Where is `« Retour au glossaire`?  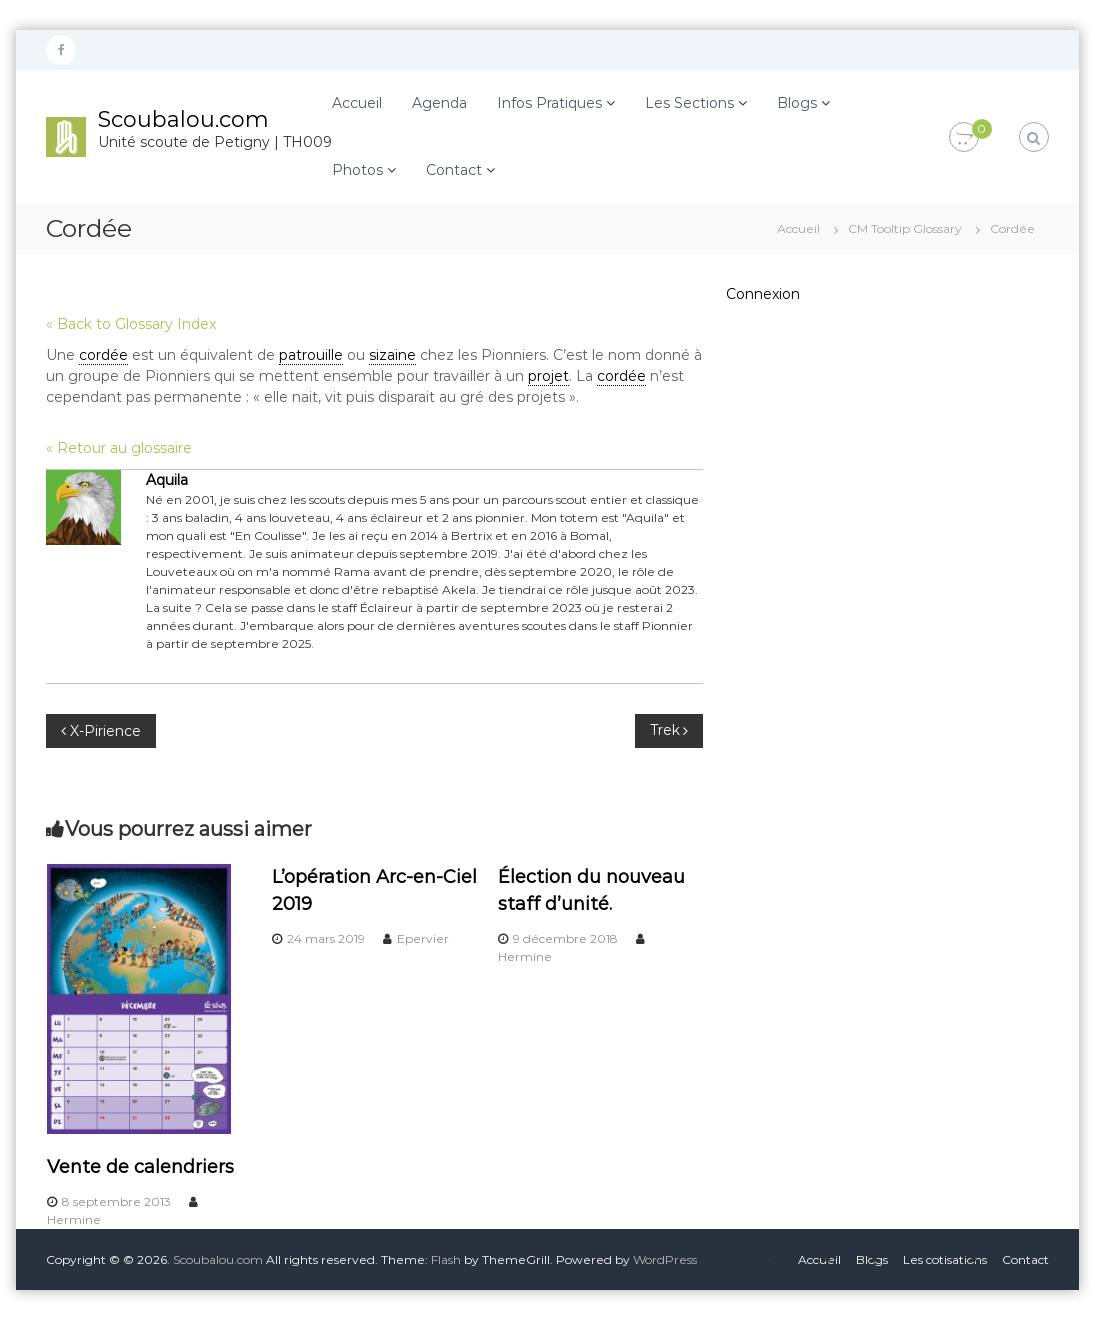 « Retour au glossaire is located at coordinates (119, 448).